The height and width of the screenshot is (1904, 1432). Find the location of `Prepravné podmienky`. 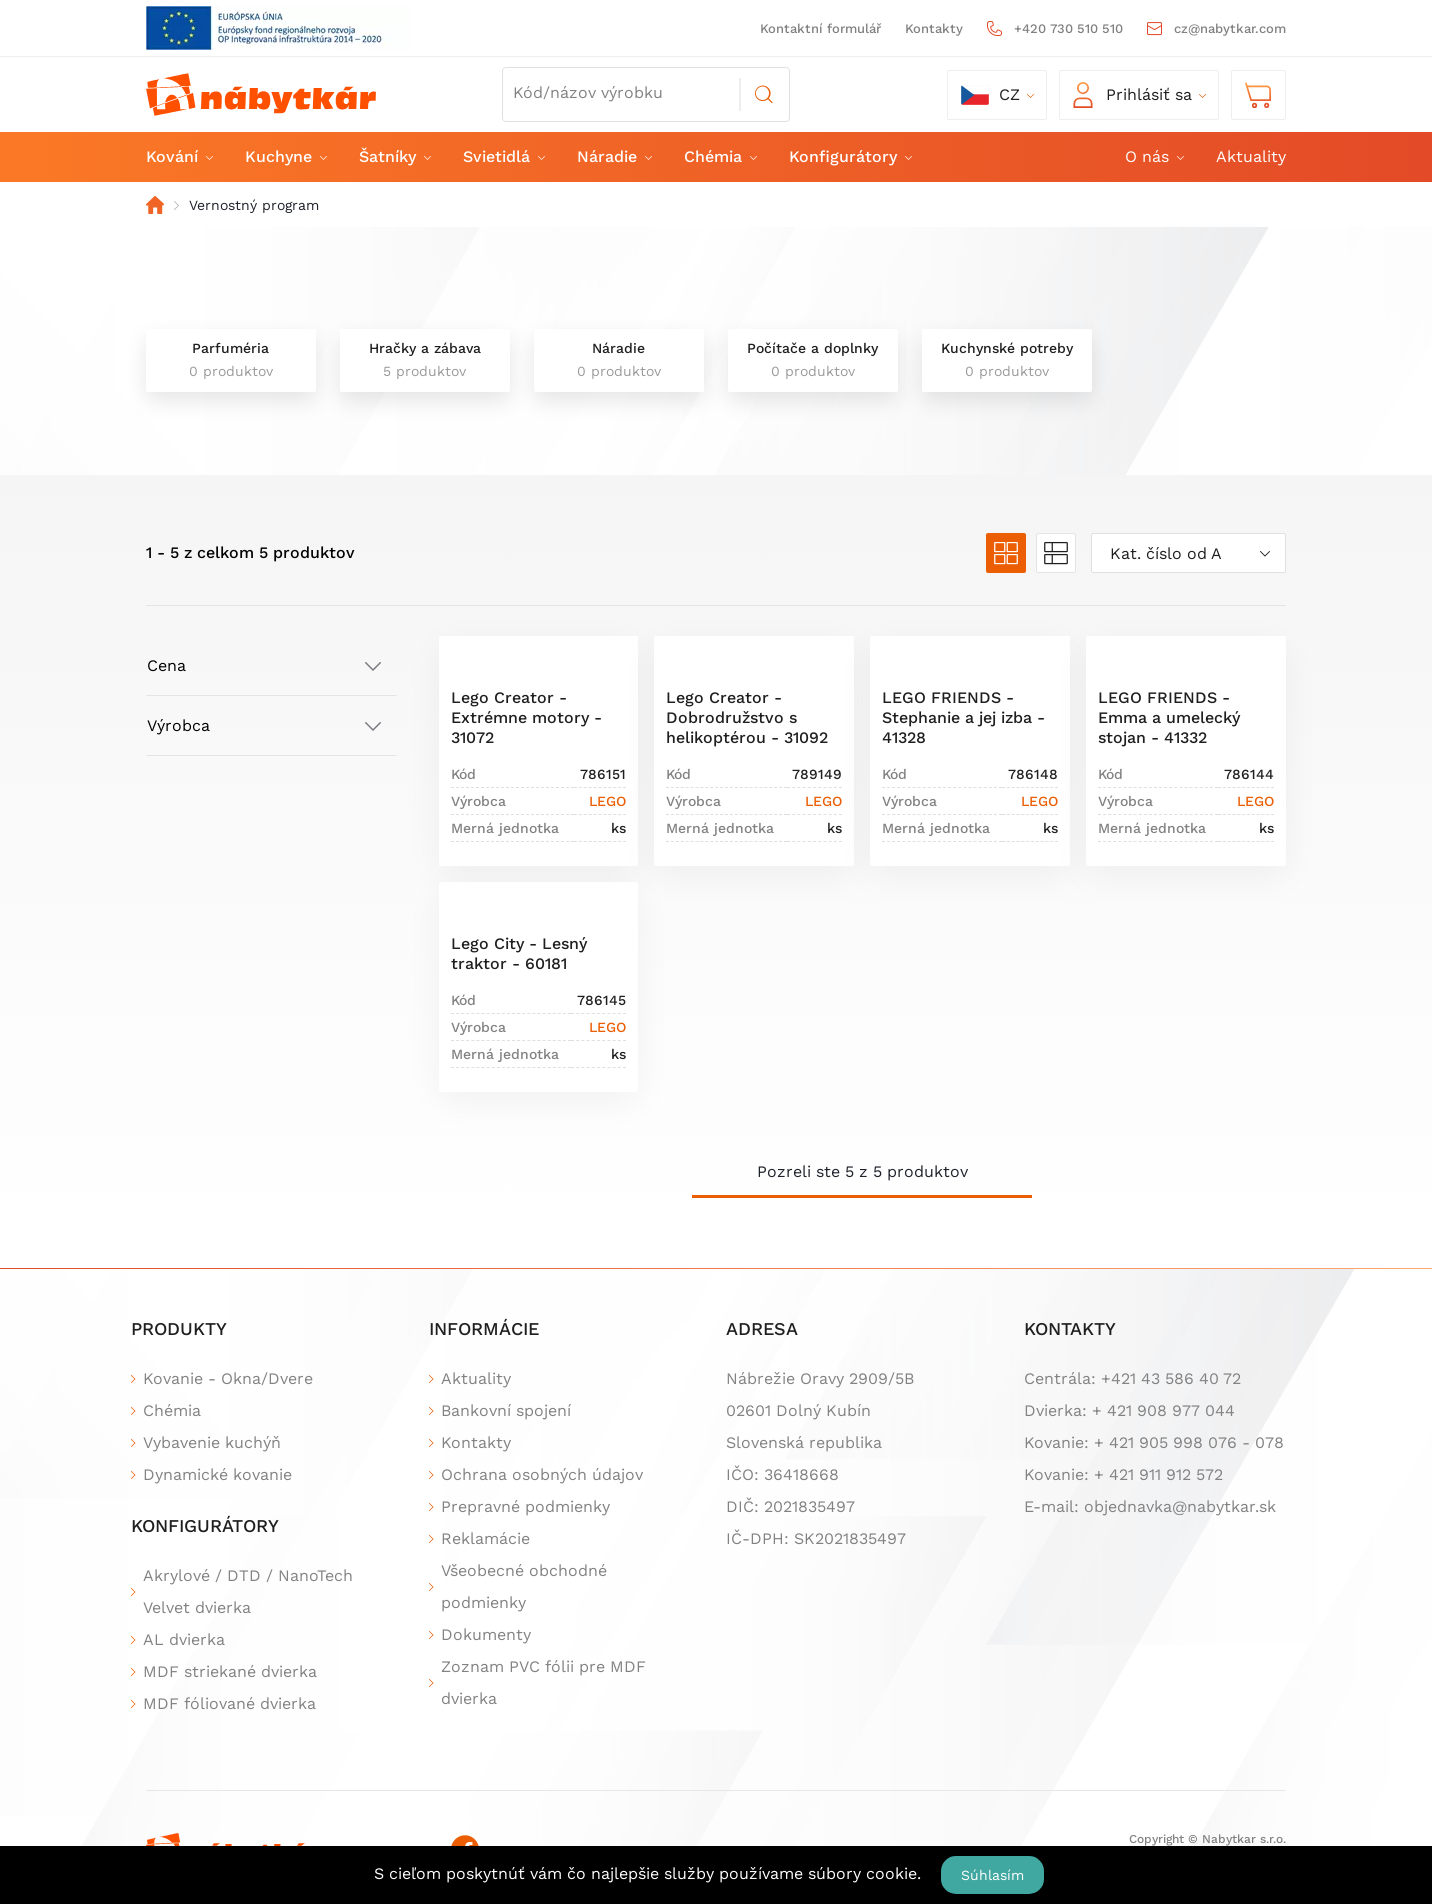

Prepravné podmienky is located at coordinates (525, 1506).